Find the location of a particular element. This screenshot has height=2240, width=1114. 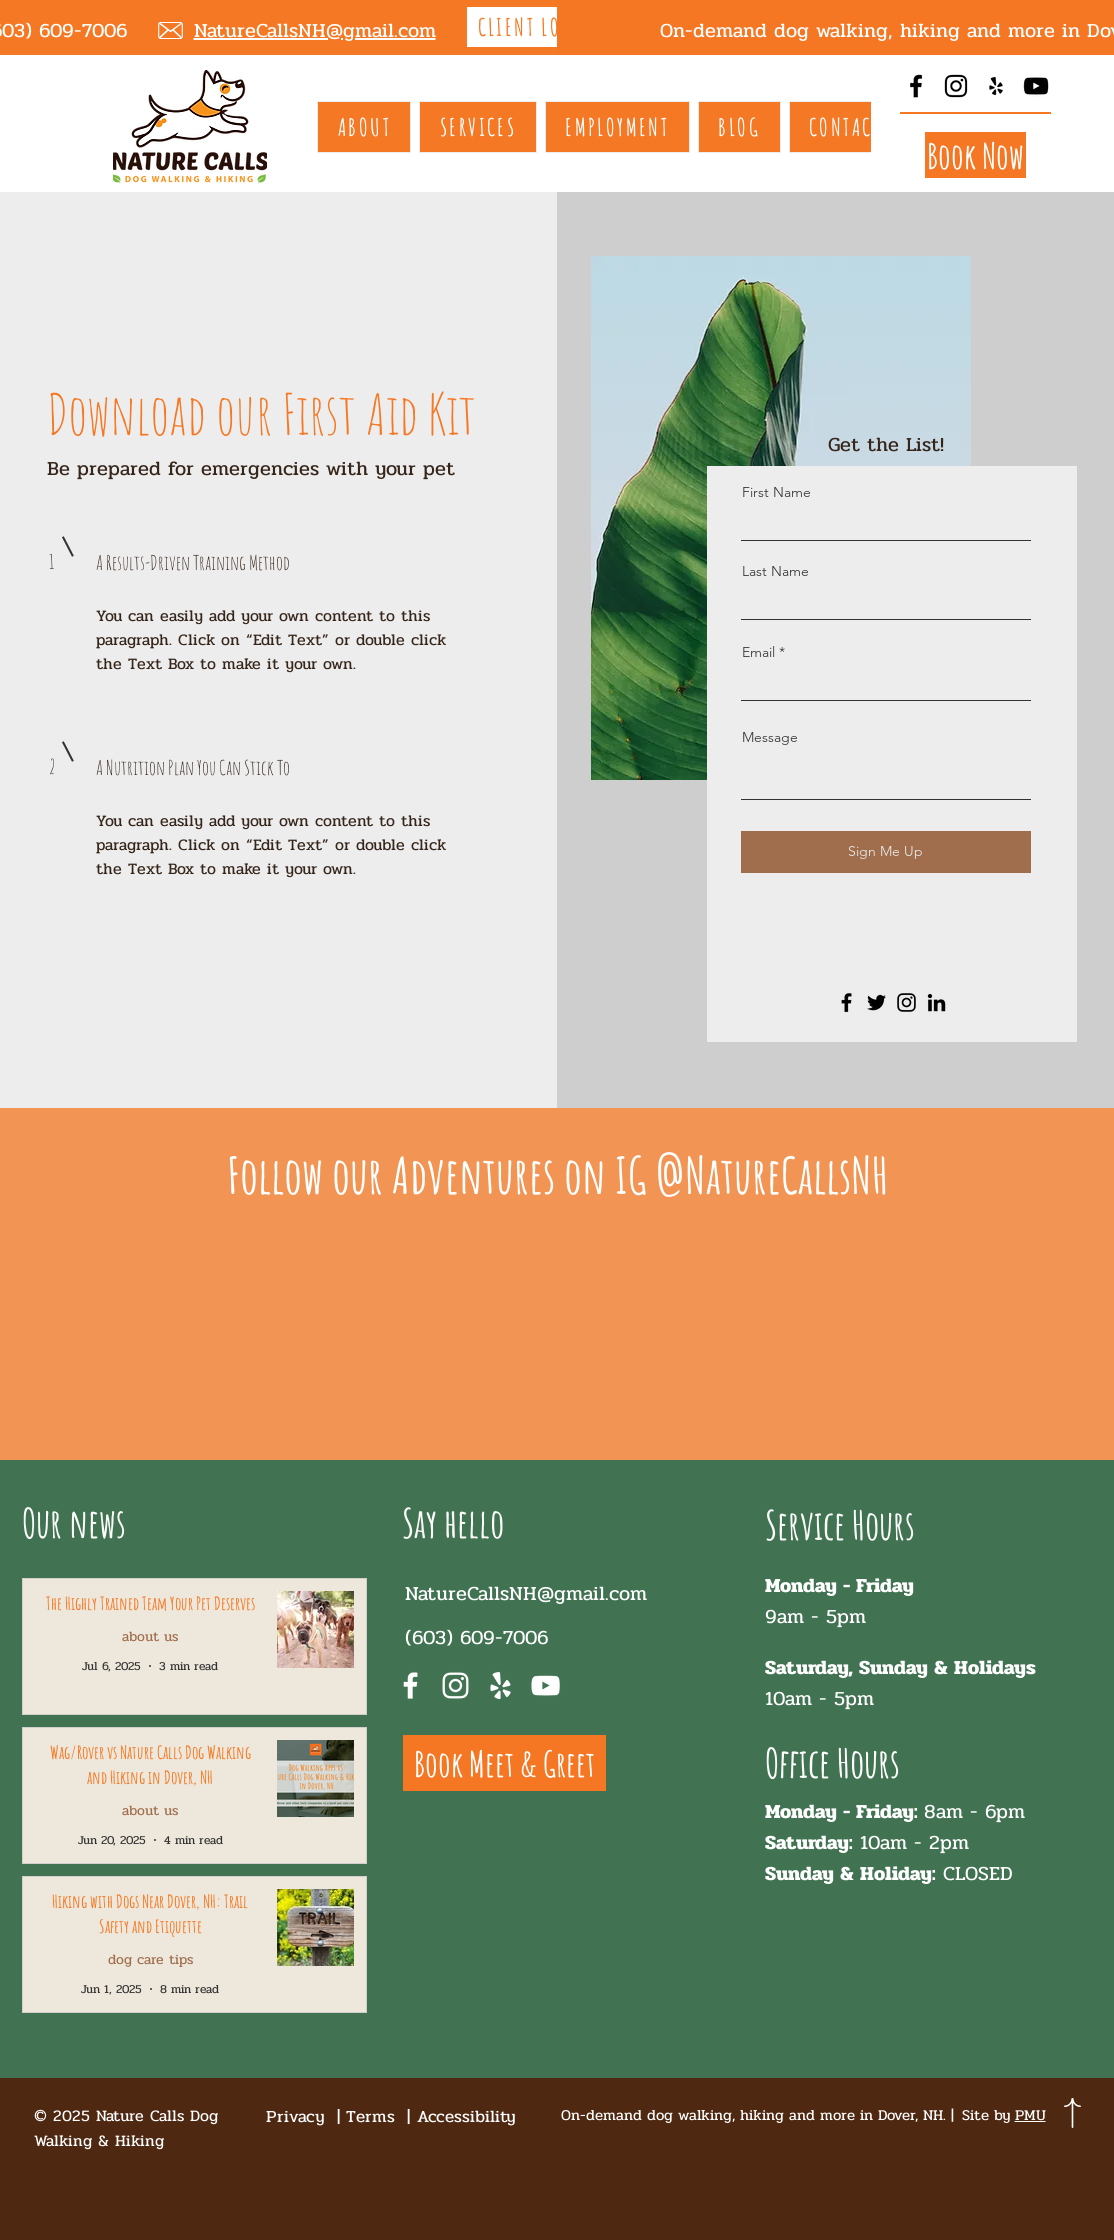

Last Name is located at coordinates (775, 571).